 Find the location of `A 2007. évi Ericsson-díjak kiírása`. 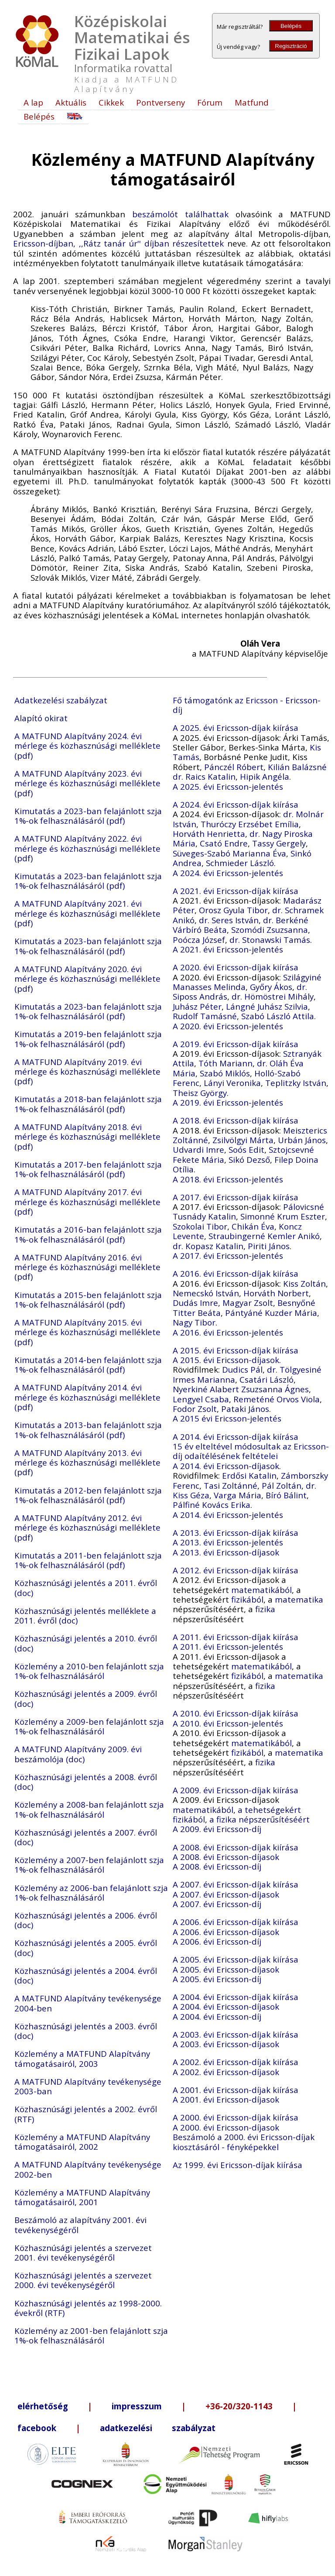

A 2007. évi Ericsson-díjak kiírása is located at coordinates (235, 1884).